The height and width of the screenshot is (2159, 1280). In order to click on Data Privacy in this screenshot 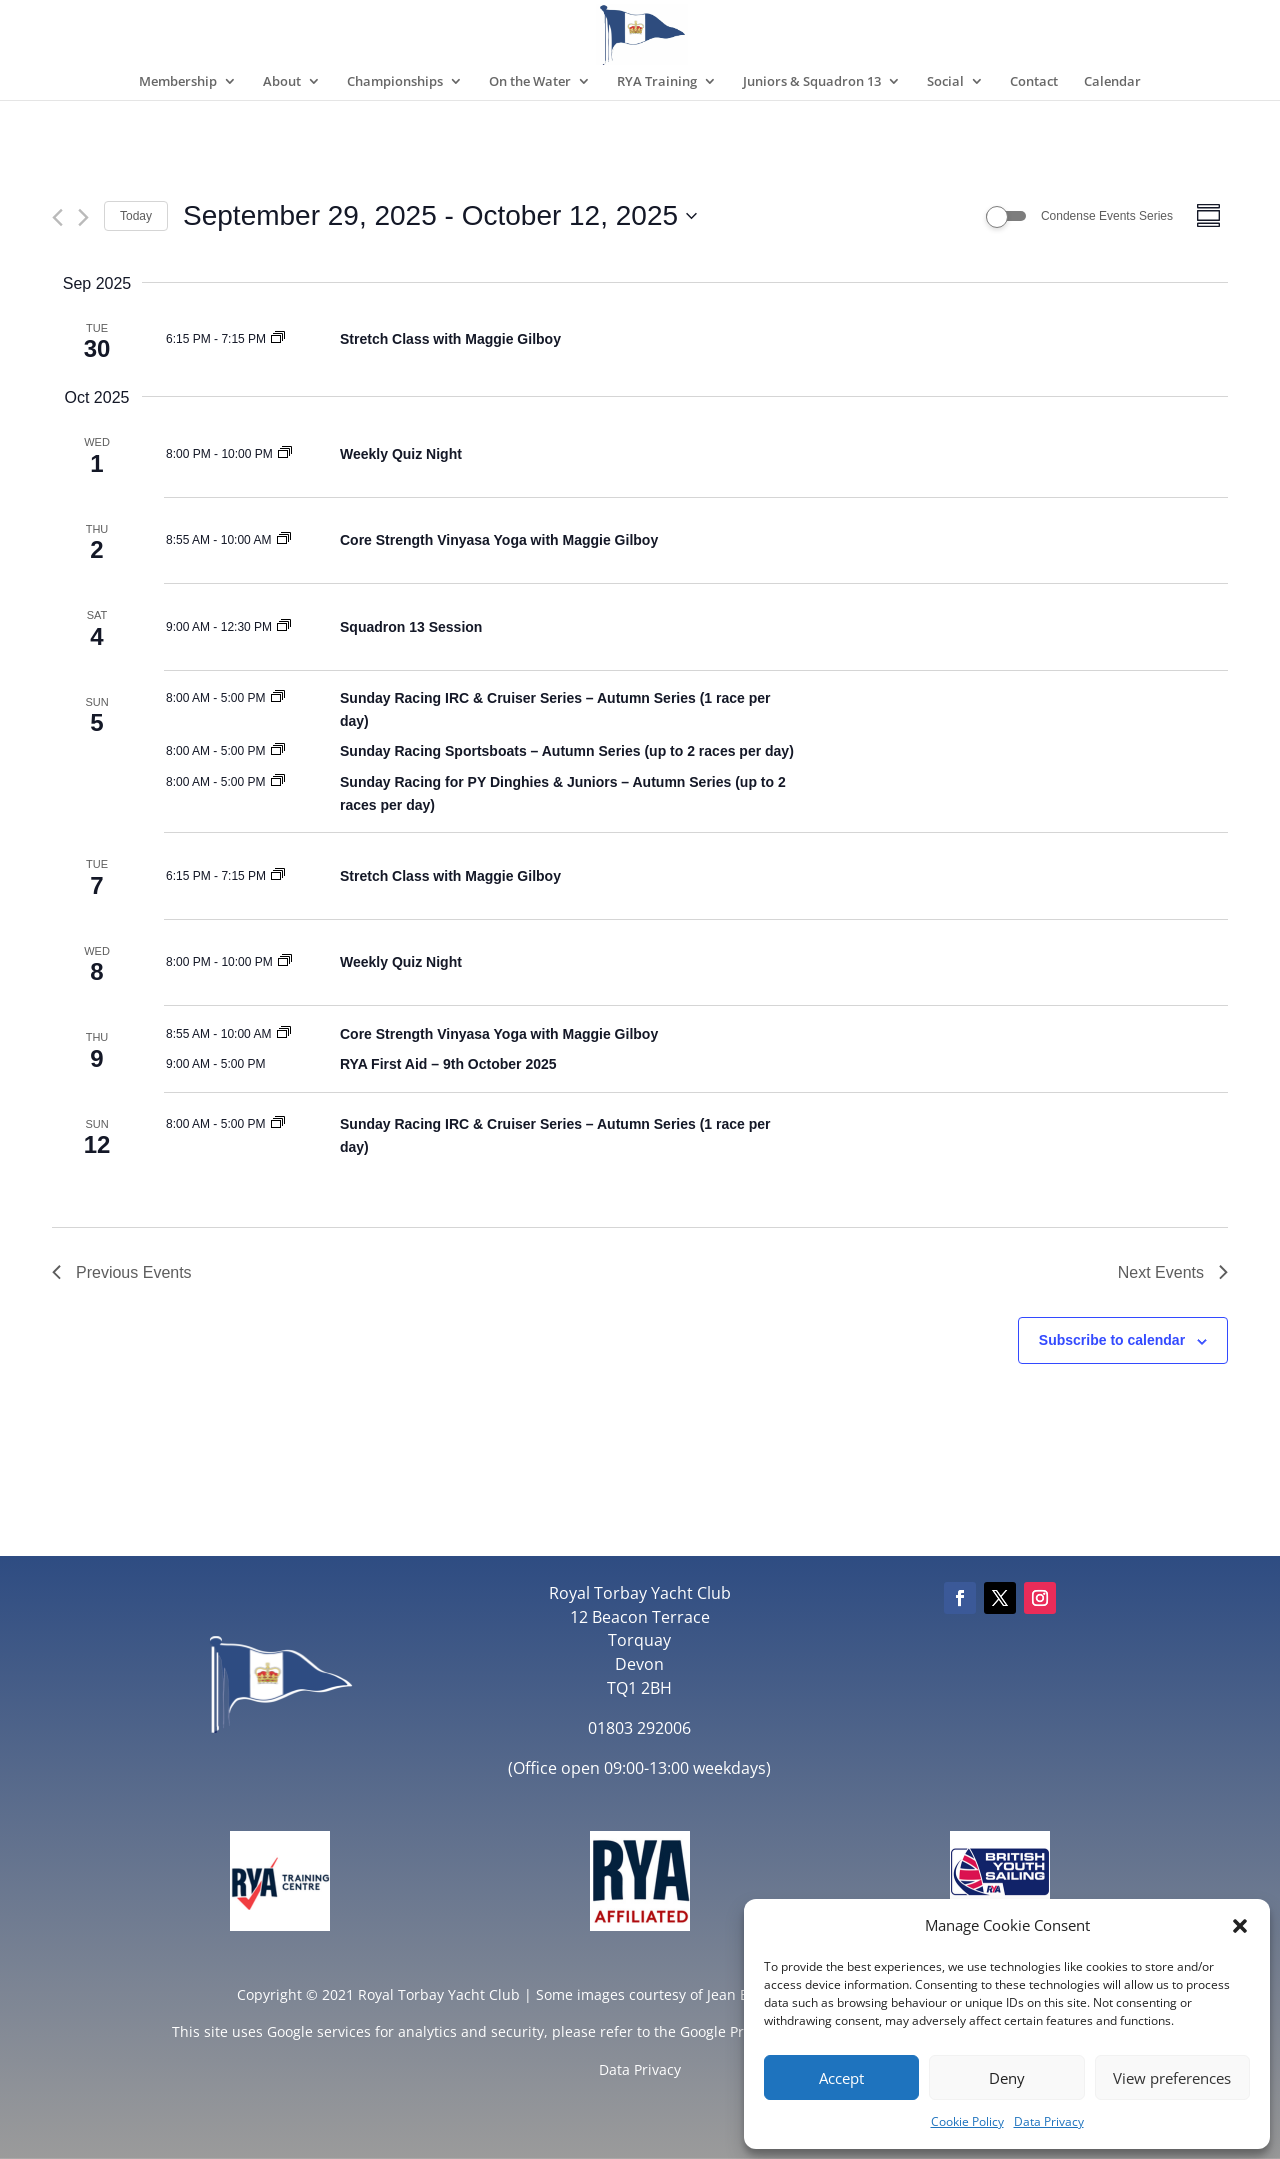, I will do `click(1049, 2121)`.